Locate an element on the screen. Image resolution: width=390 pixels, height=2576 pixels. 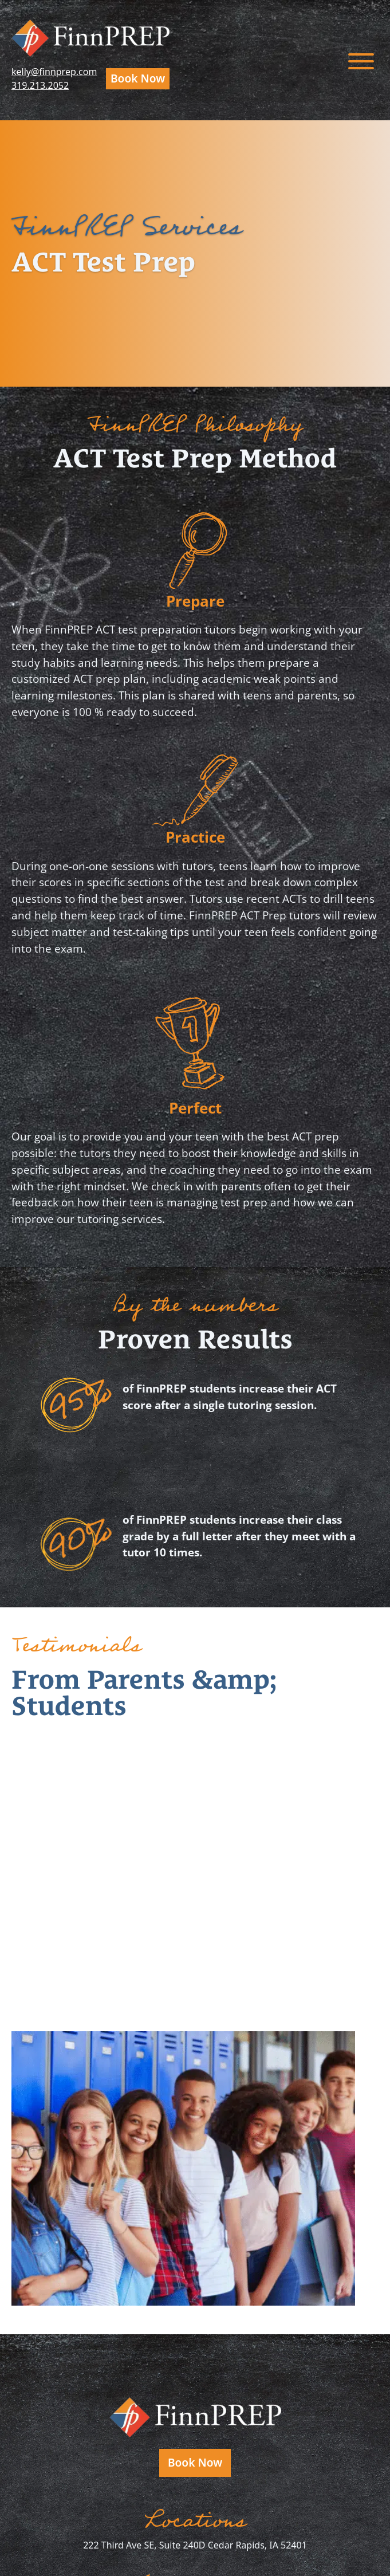
[Toggle menu] is located at coordinates (361, 60).